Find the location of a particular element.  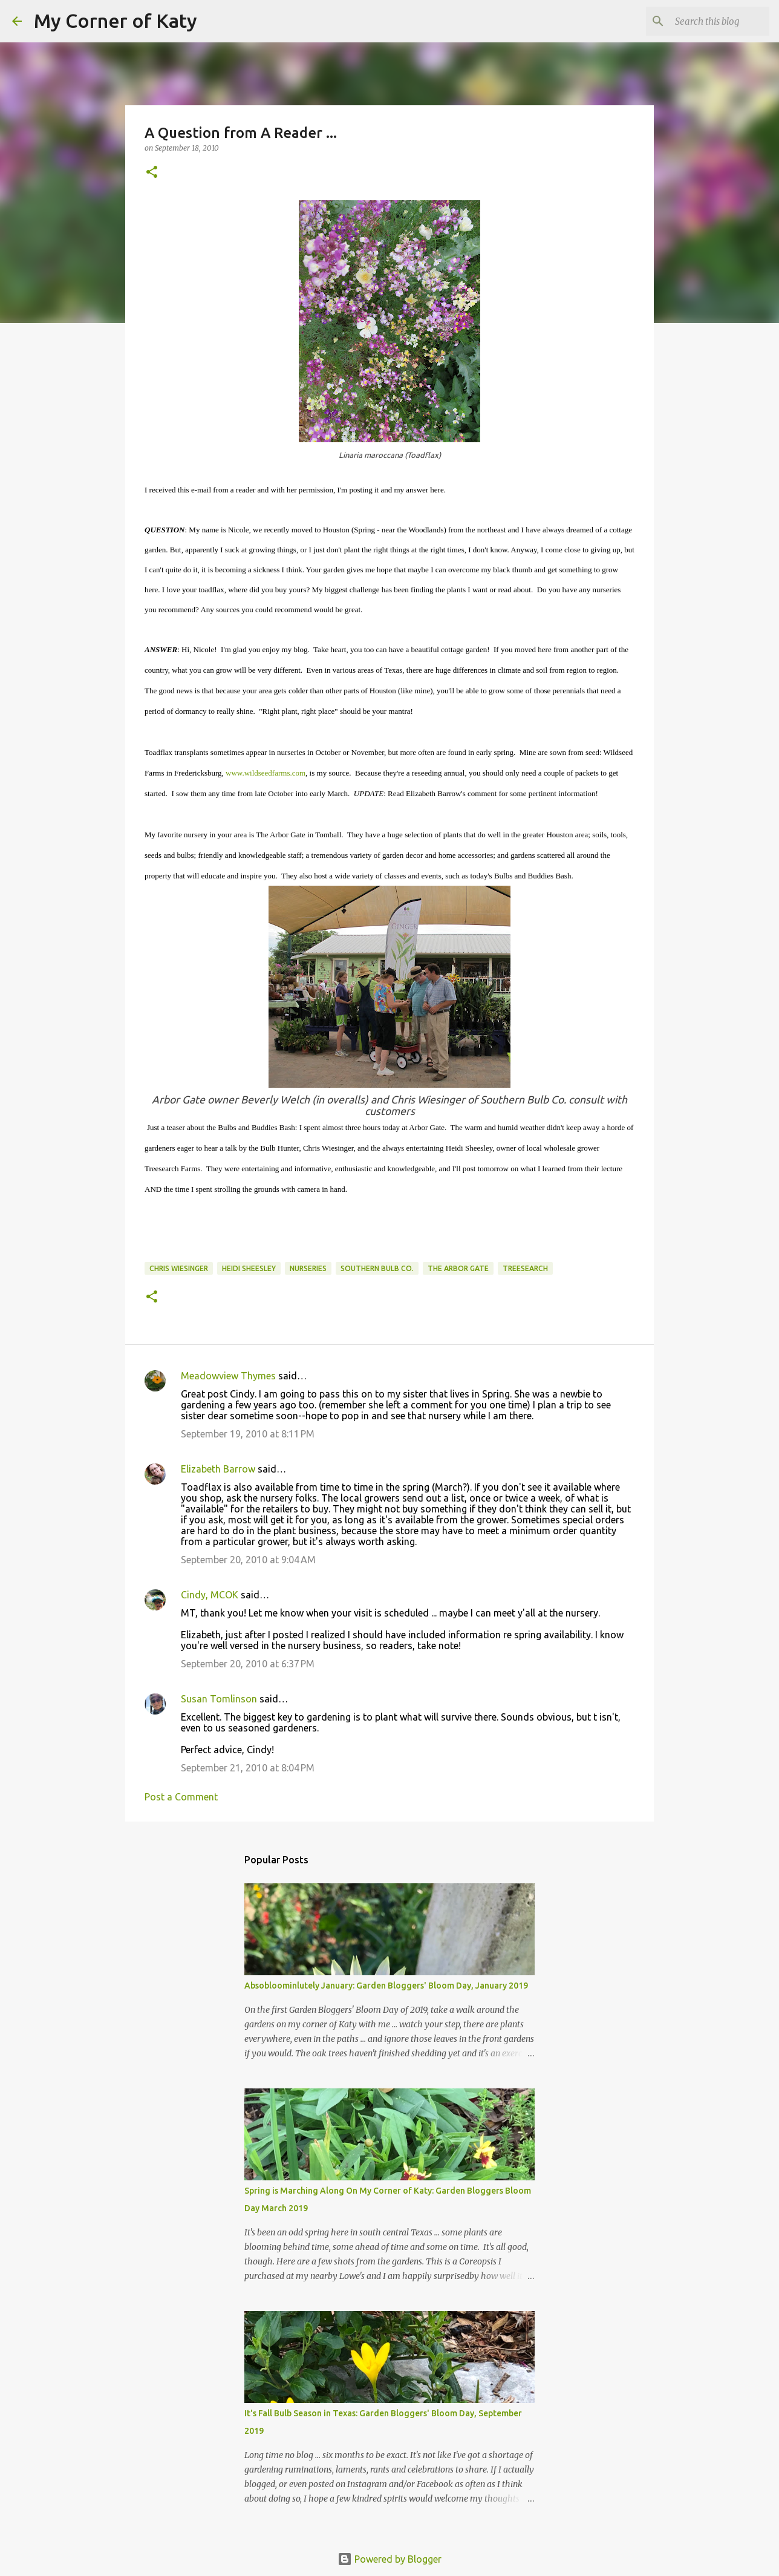

Elizabeth Barrow is located at coordinates (218, 1468).